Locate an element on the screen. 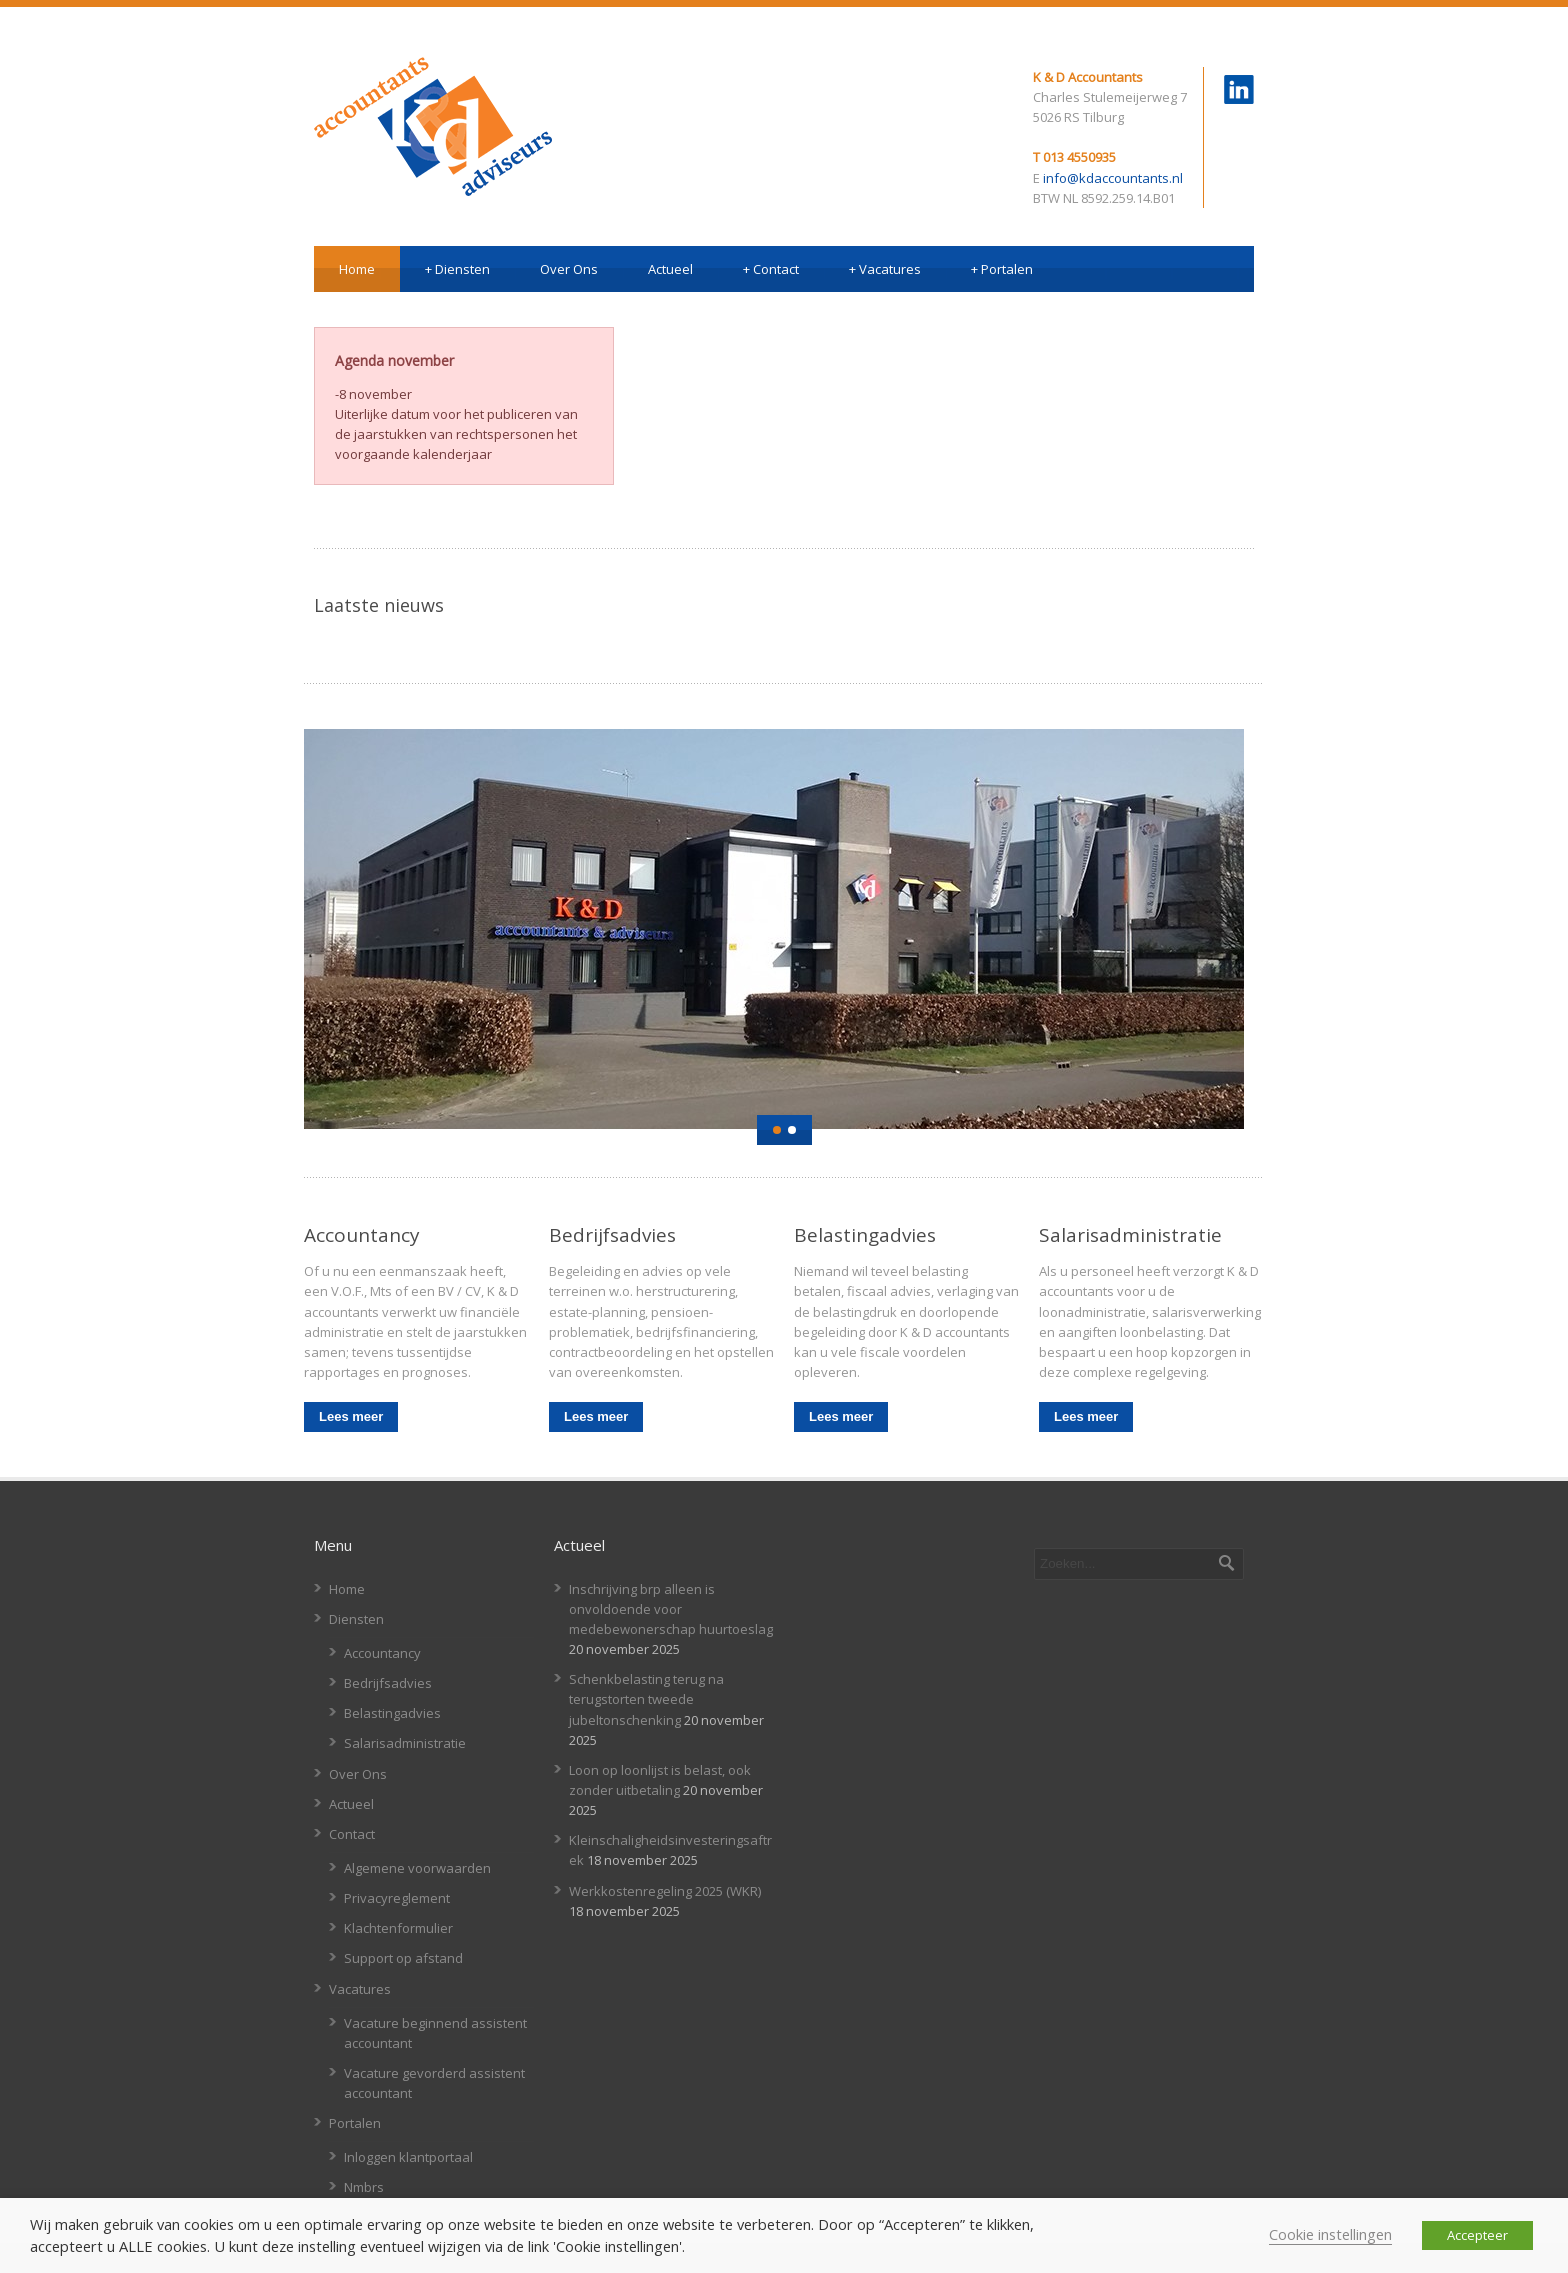 This screenshot has height=2273, width=1568. Inloggen klantportaal is located at coordinates (408, 2157).